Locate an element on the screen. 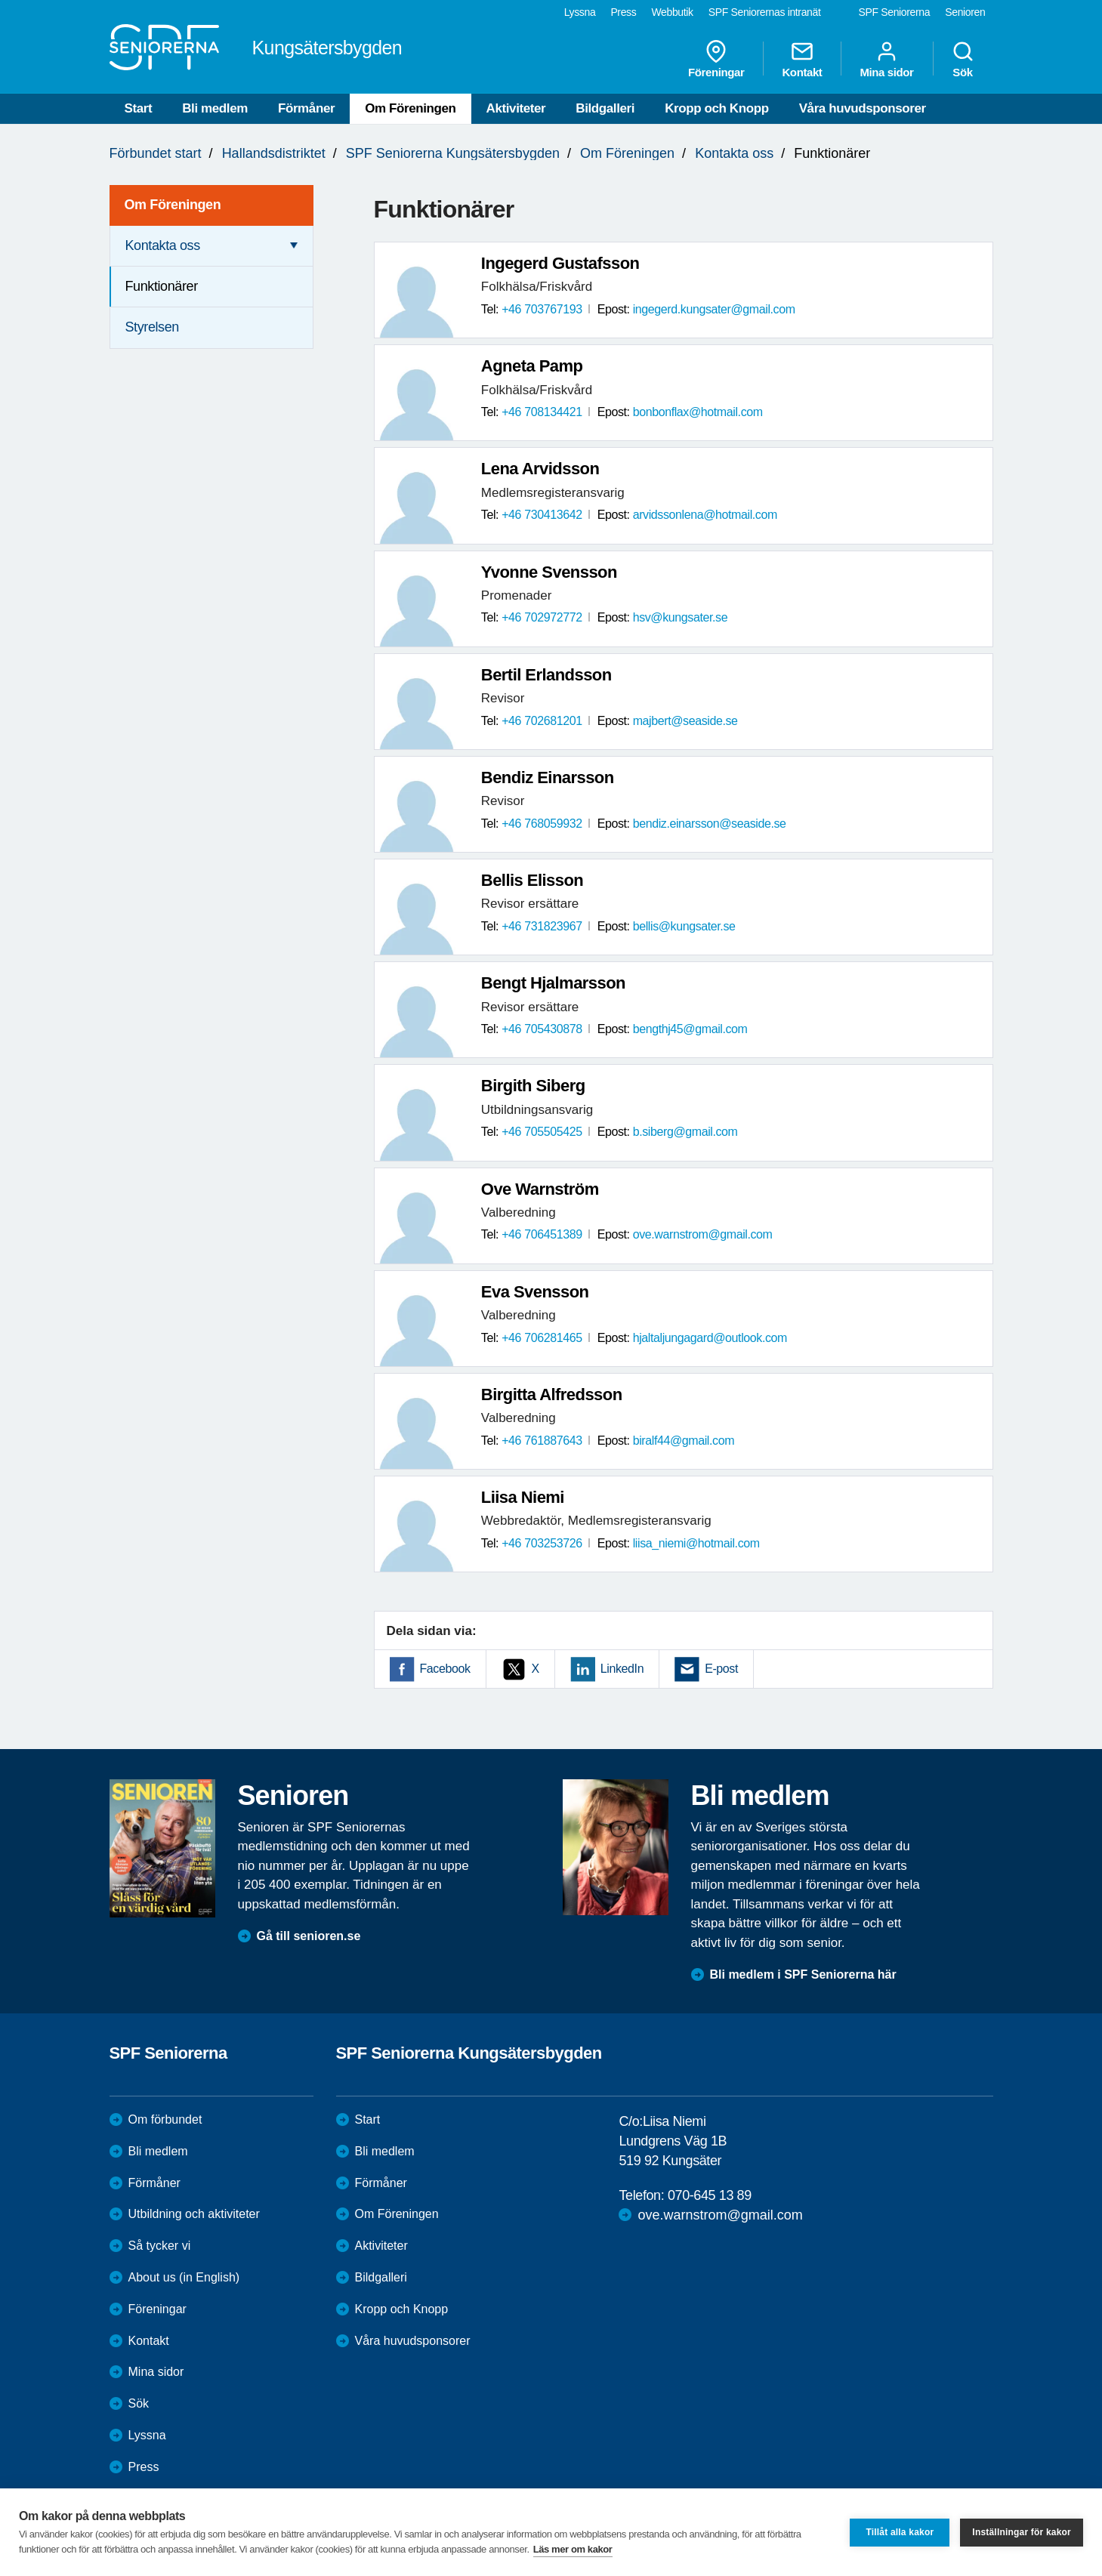  Till övergripande innehåll is located at coordinates (0, 0).